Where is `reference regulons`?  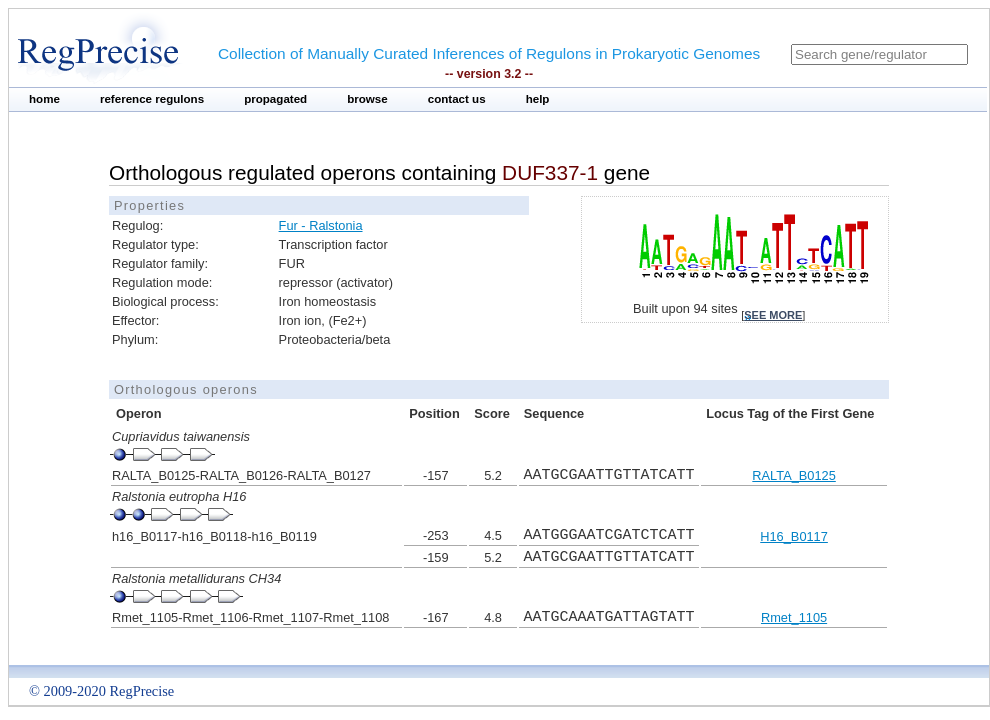
reference regulons is located at coordinates (152, 99).